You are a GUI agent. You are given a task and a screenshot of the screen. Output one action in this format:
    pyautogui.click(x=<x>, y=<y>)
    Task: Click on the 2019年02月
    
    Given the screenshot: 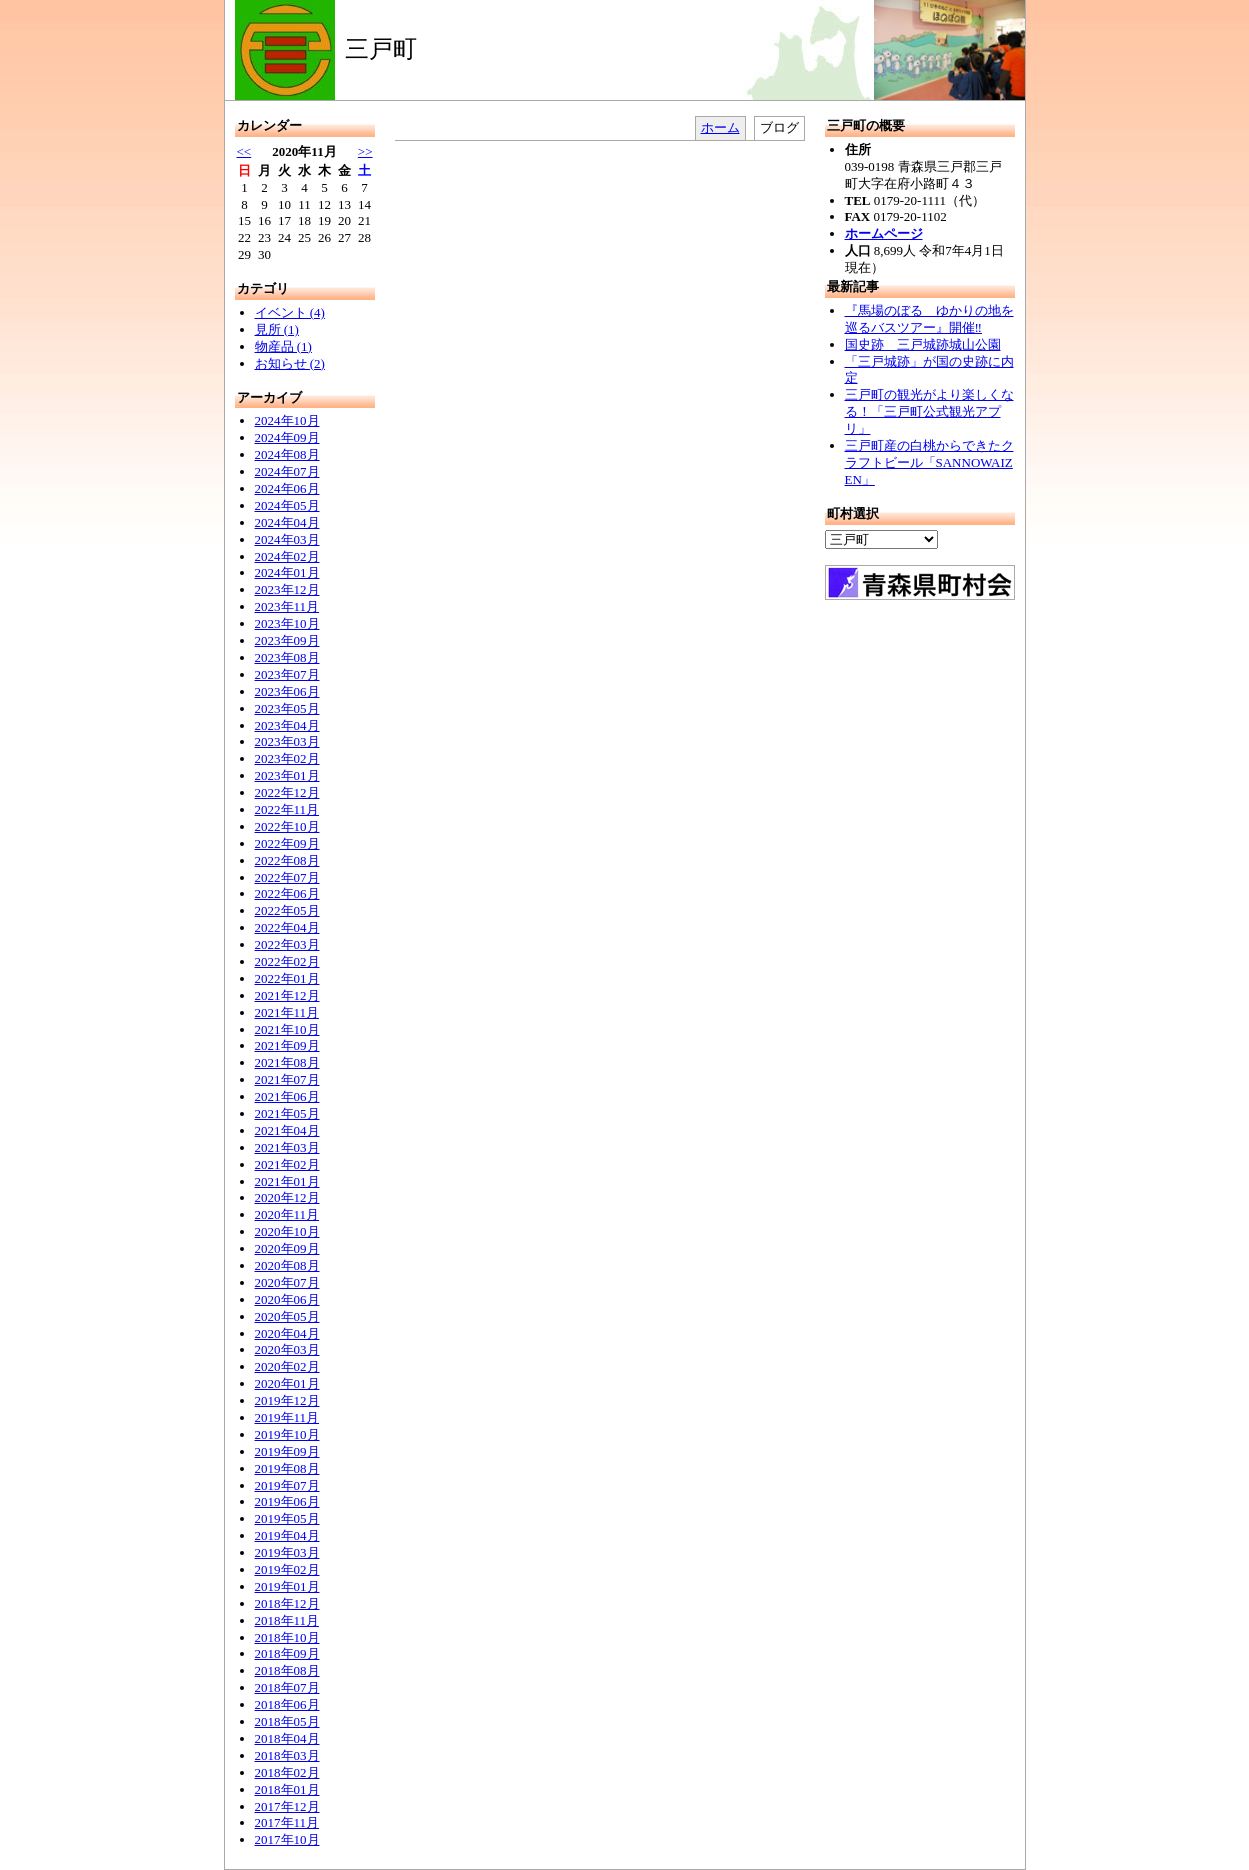 What is the action you would take?
    pyautogui.click(x=287, y=1569)
    